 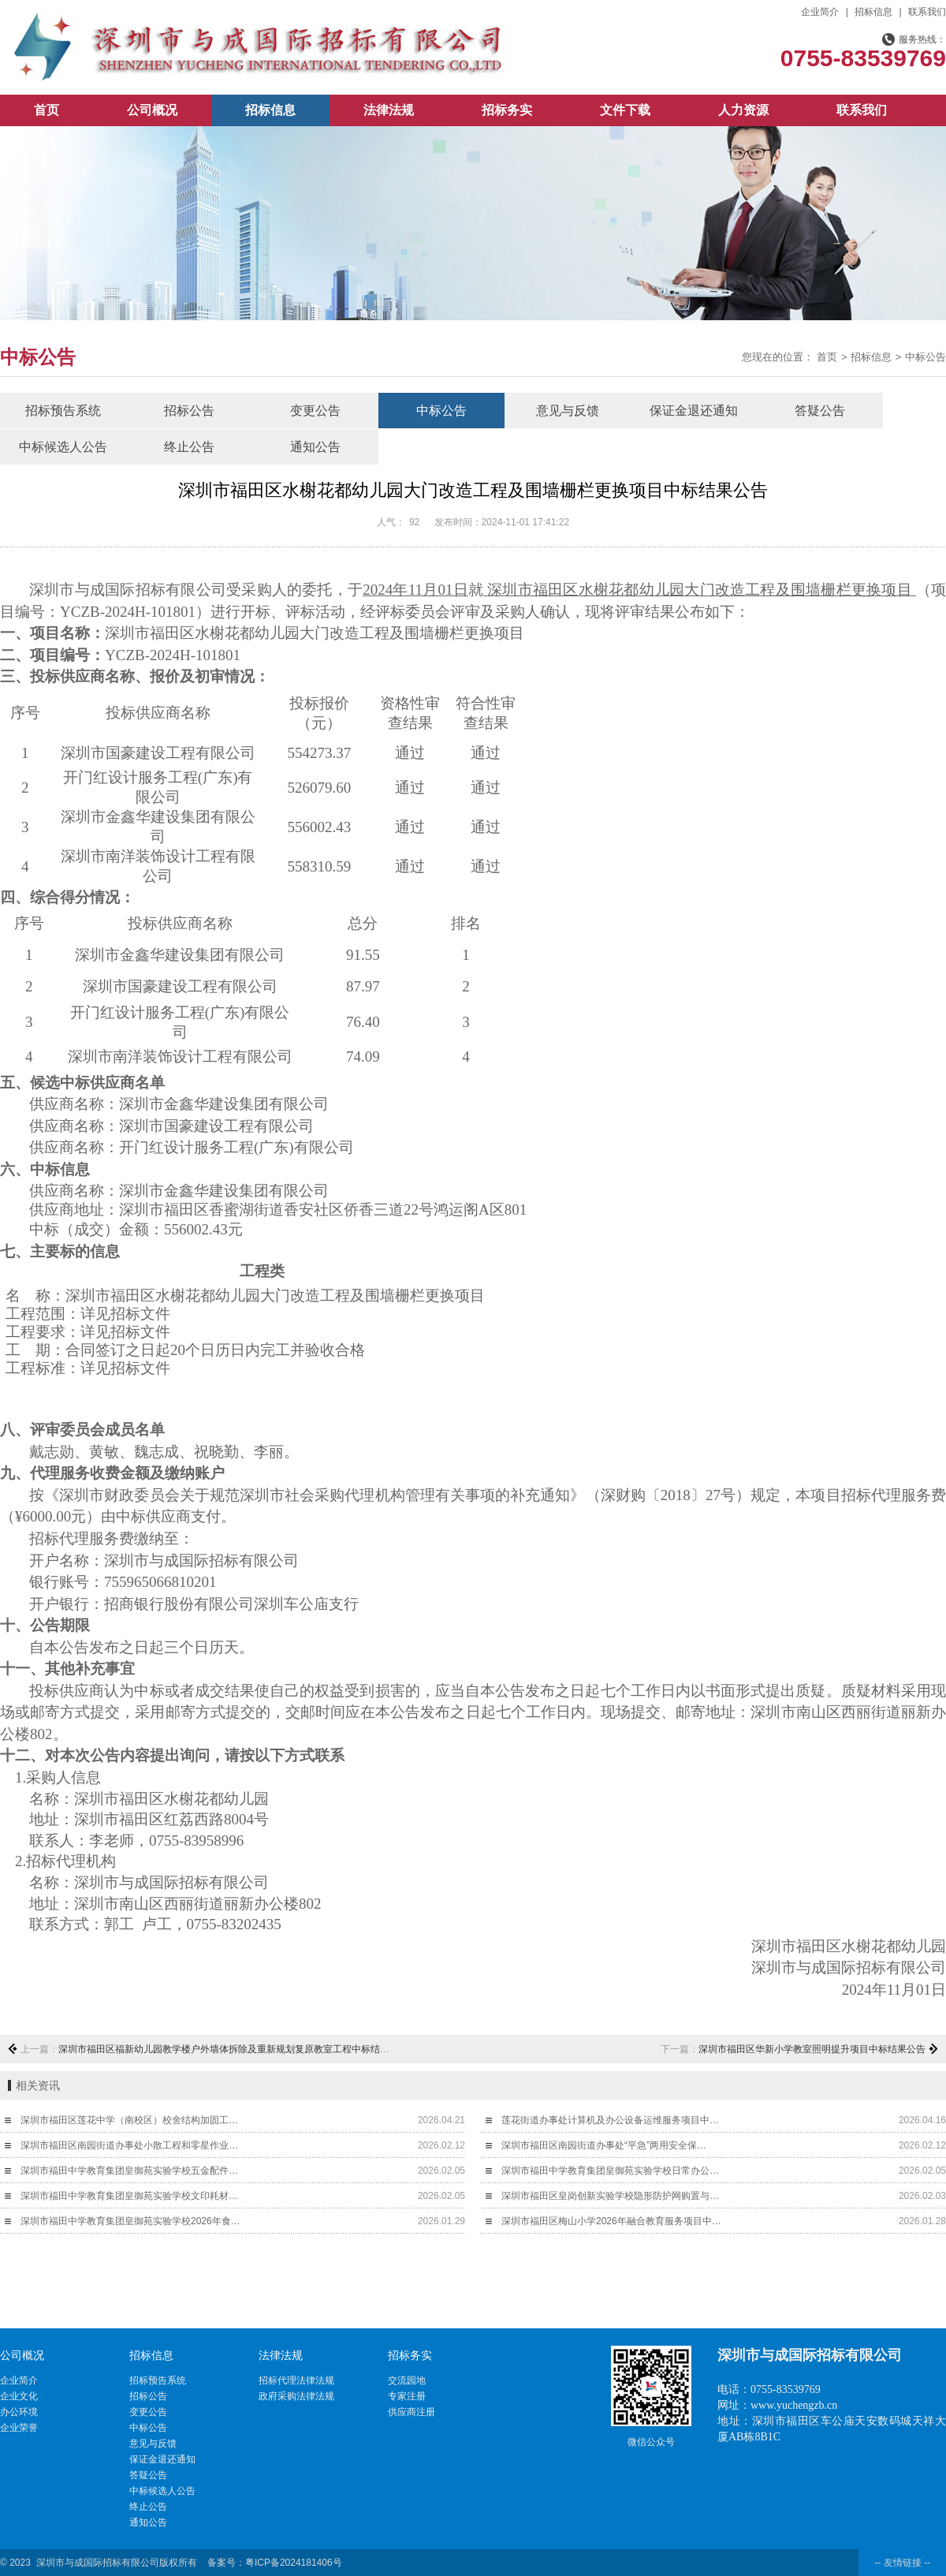 I want to click on 招标公告, so click(x=189, y=410).